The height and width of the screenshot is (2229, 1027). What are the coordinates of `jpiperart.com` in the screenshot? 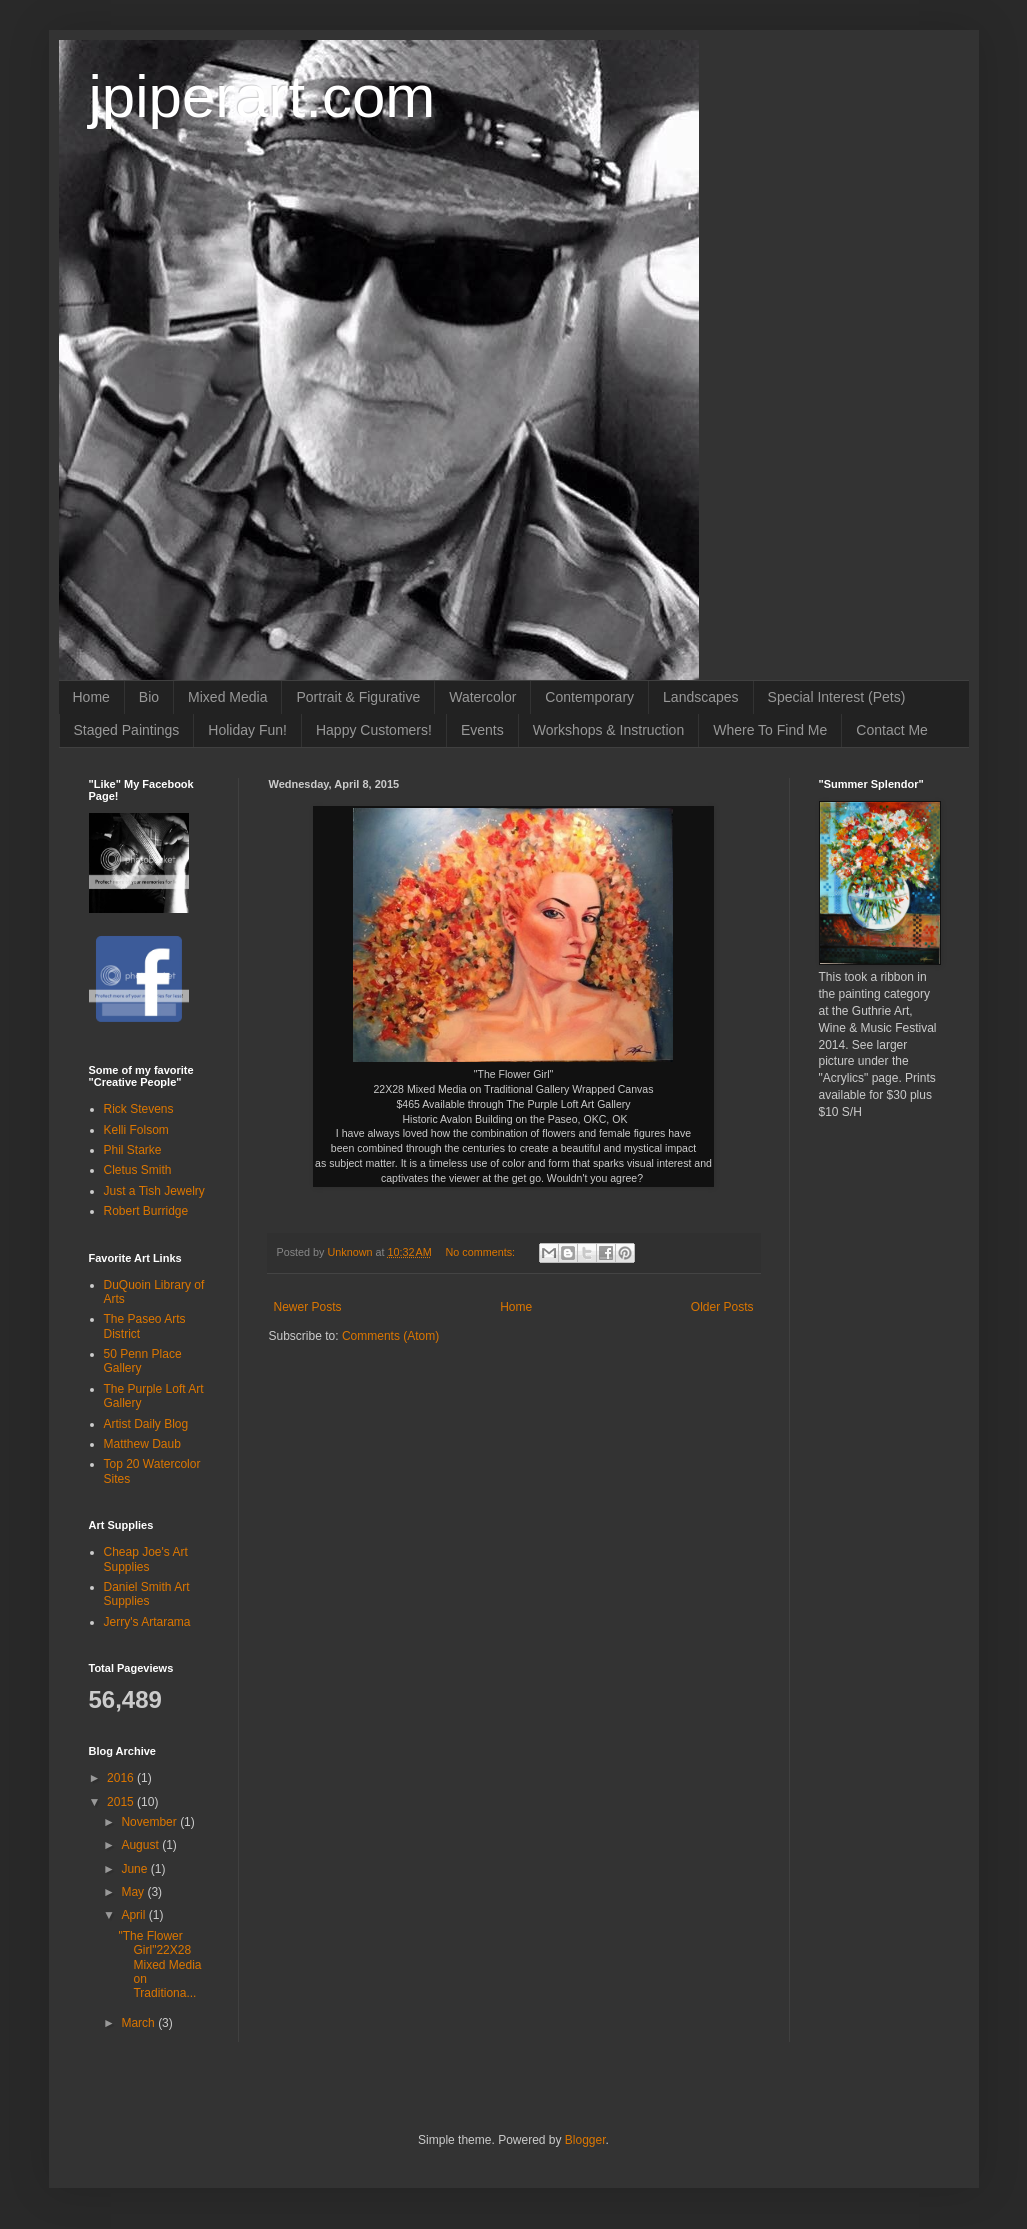 It's located at (262, 96).